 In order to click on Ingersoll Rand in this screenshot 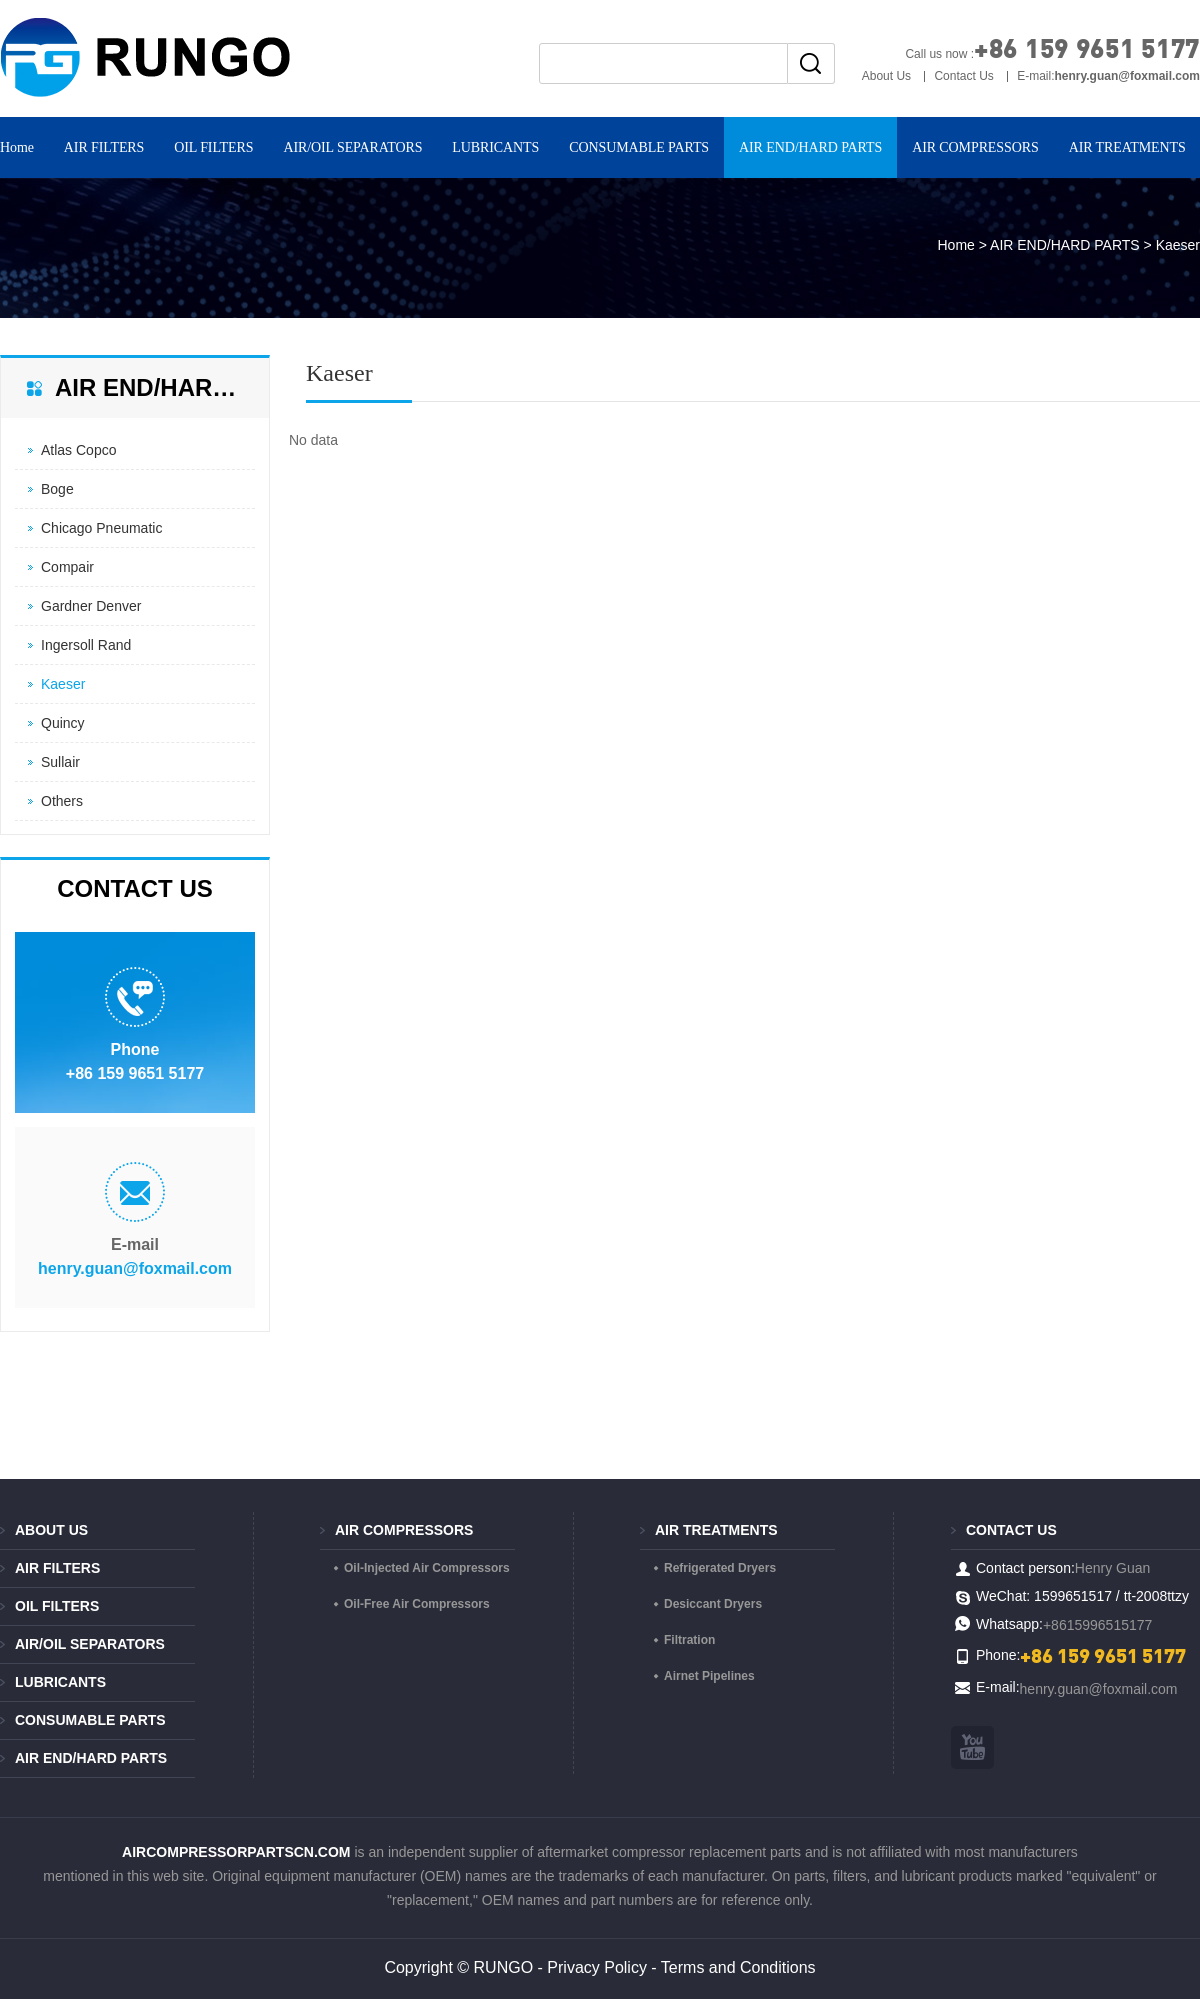, I will do `click(86, 645)`.